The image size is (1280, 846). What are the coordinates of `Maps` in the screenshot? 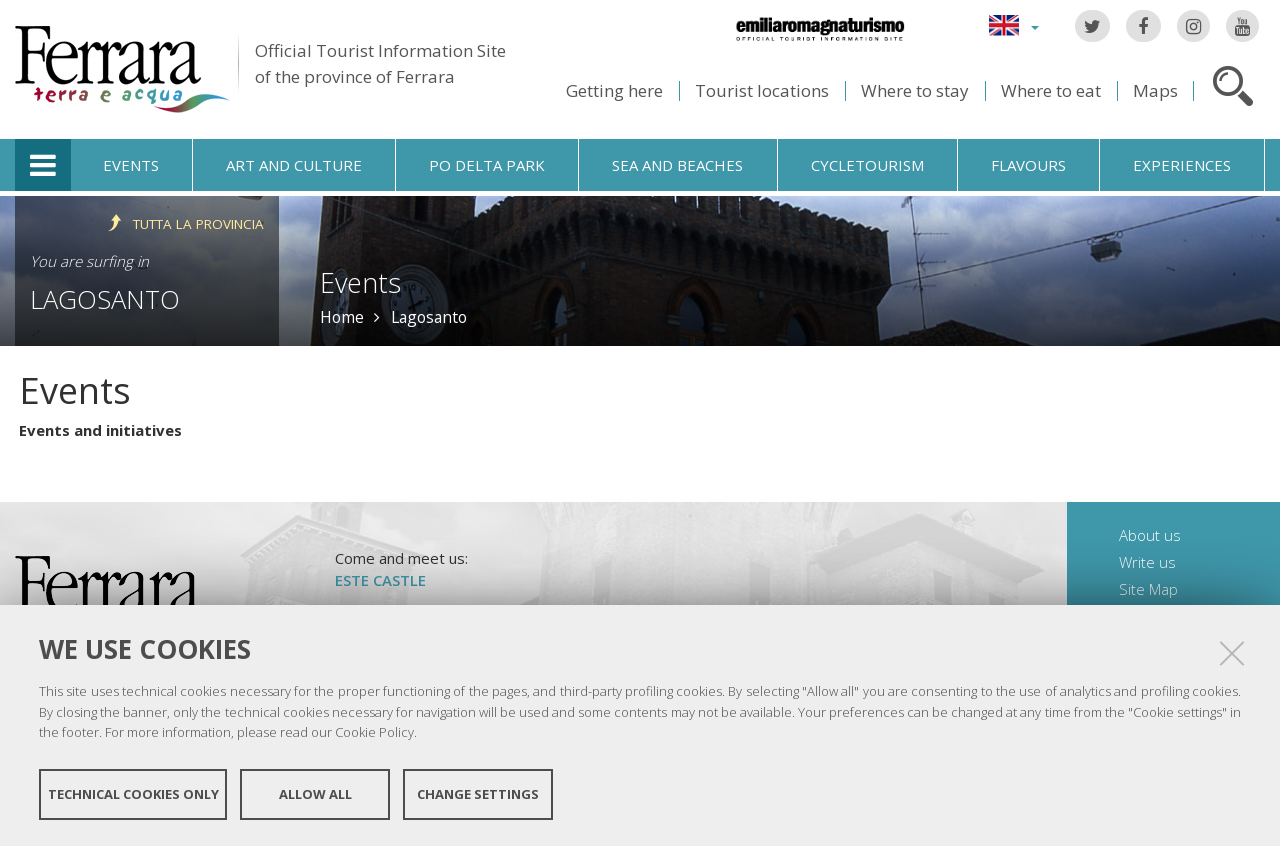 It's located at (1155, 90).